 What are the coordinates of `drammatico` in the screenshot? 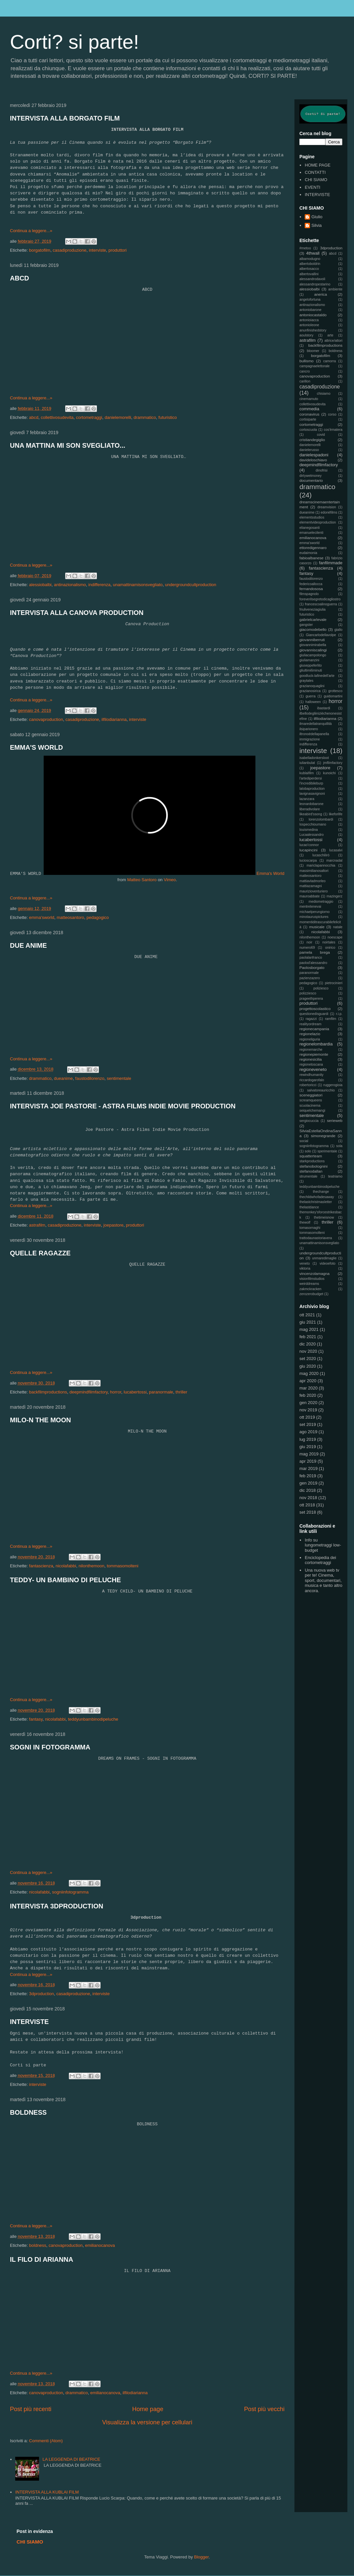 It's located at (145, 417).